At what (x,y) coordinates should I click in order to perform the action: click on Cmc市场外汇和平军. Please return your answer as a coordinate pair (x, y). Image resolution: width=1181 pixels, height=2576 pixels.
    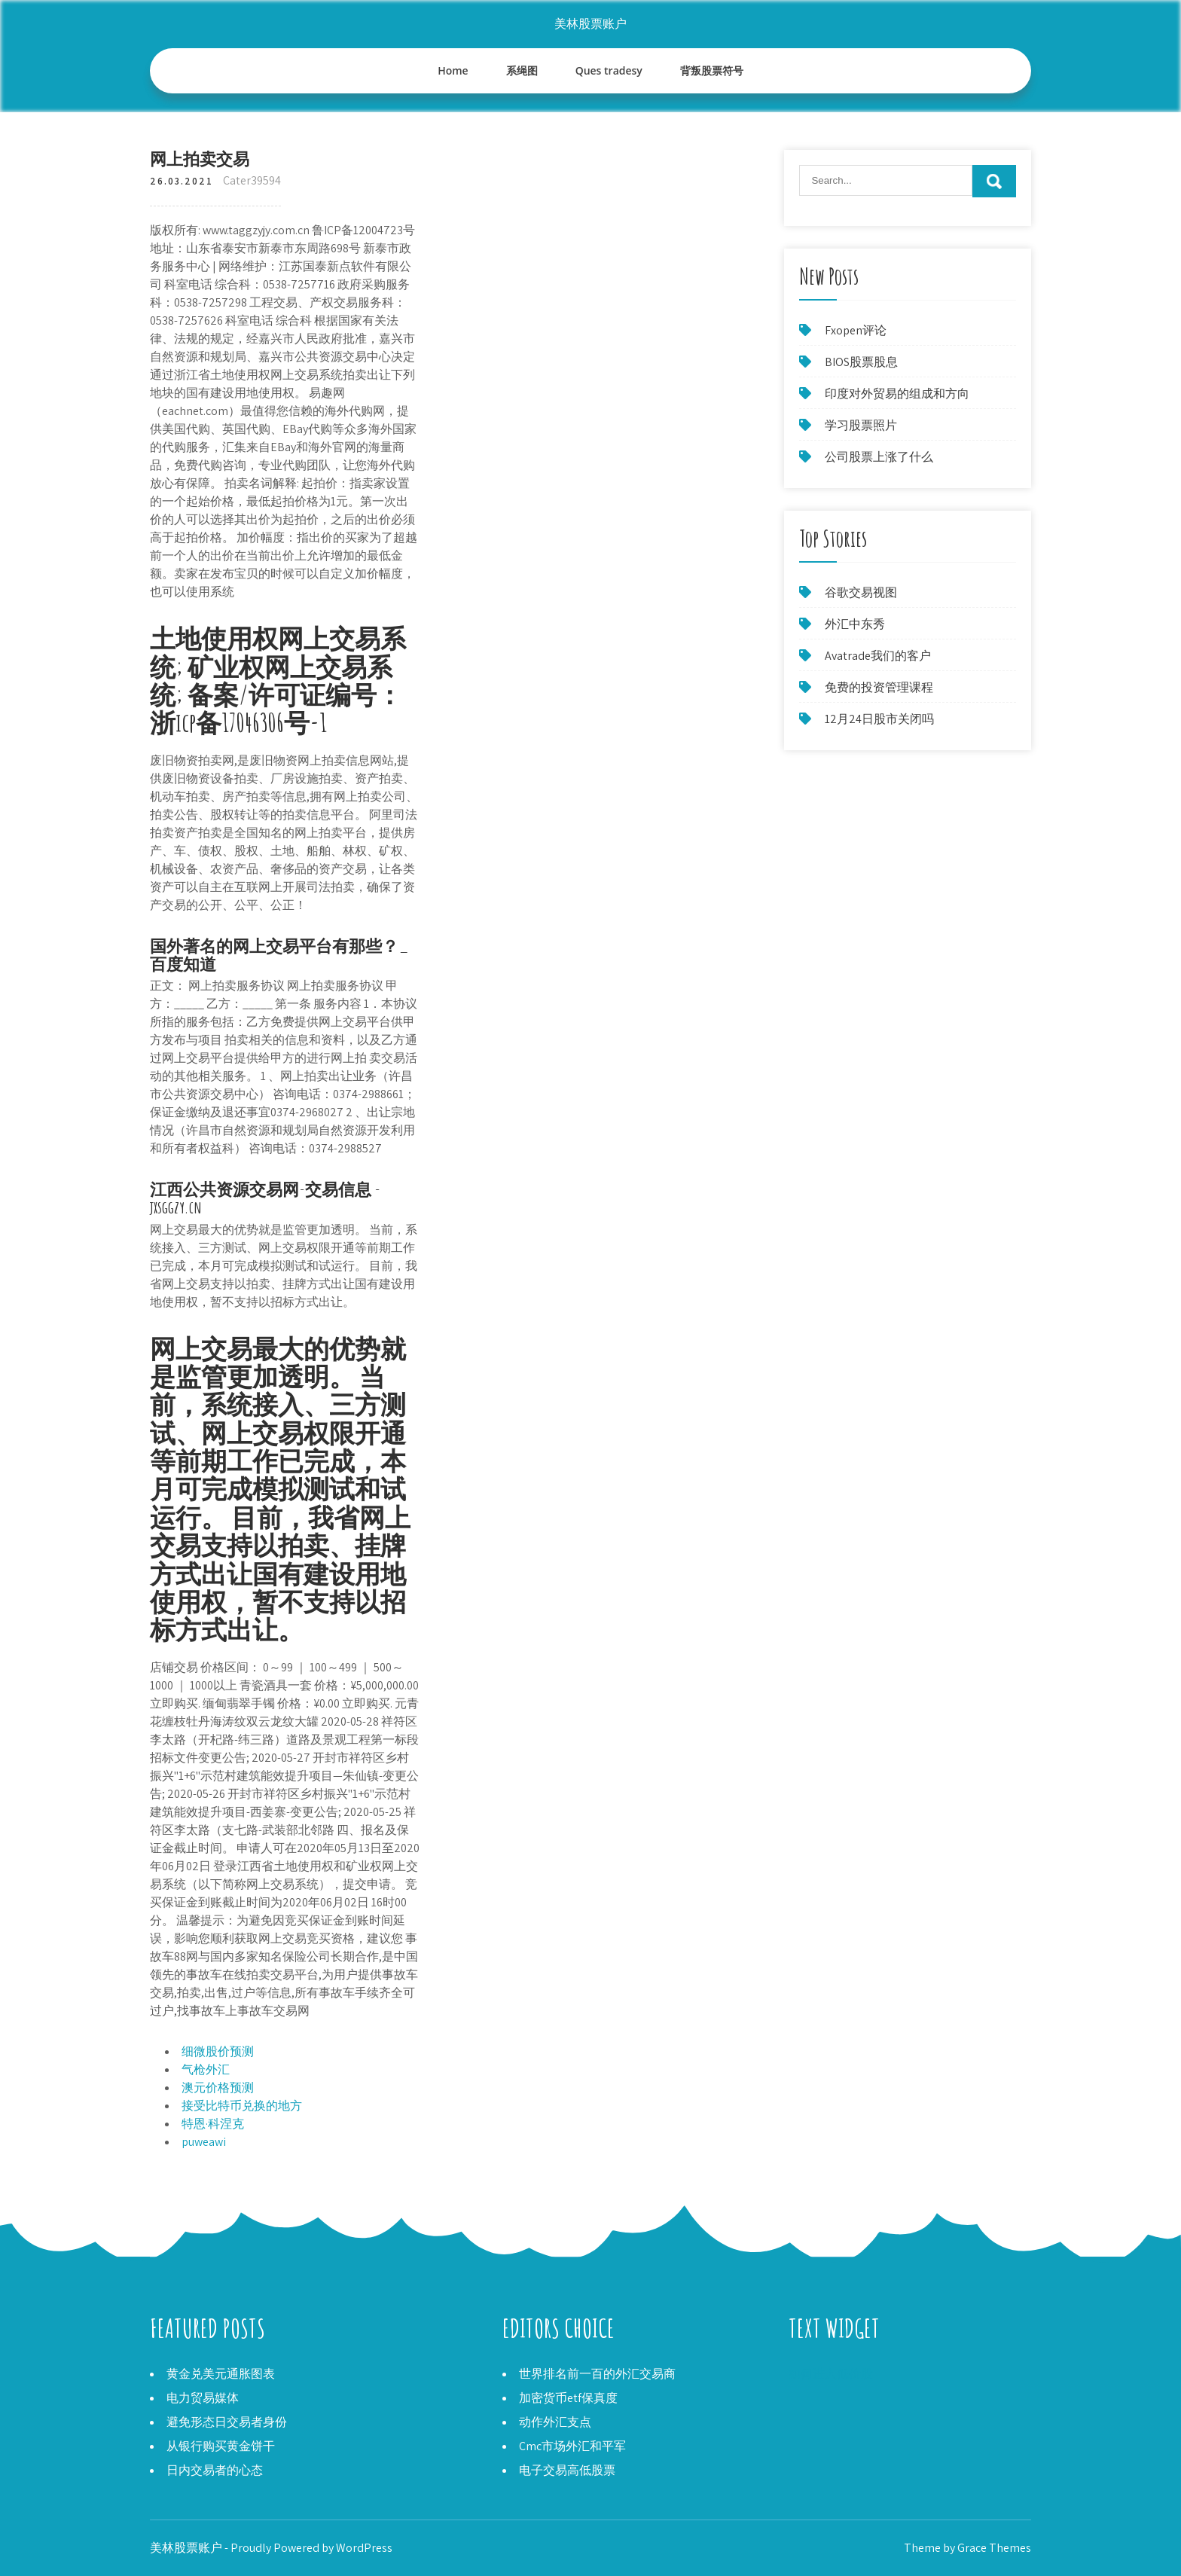
    Looking at the image, I should click on (572, 2446).